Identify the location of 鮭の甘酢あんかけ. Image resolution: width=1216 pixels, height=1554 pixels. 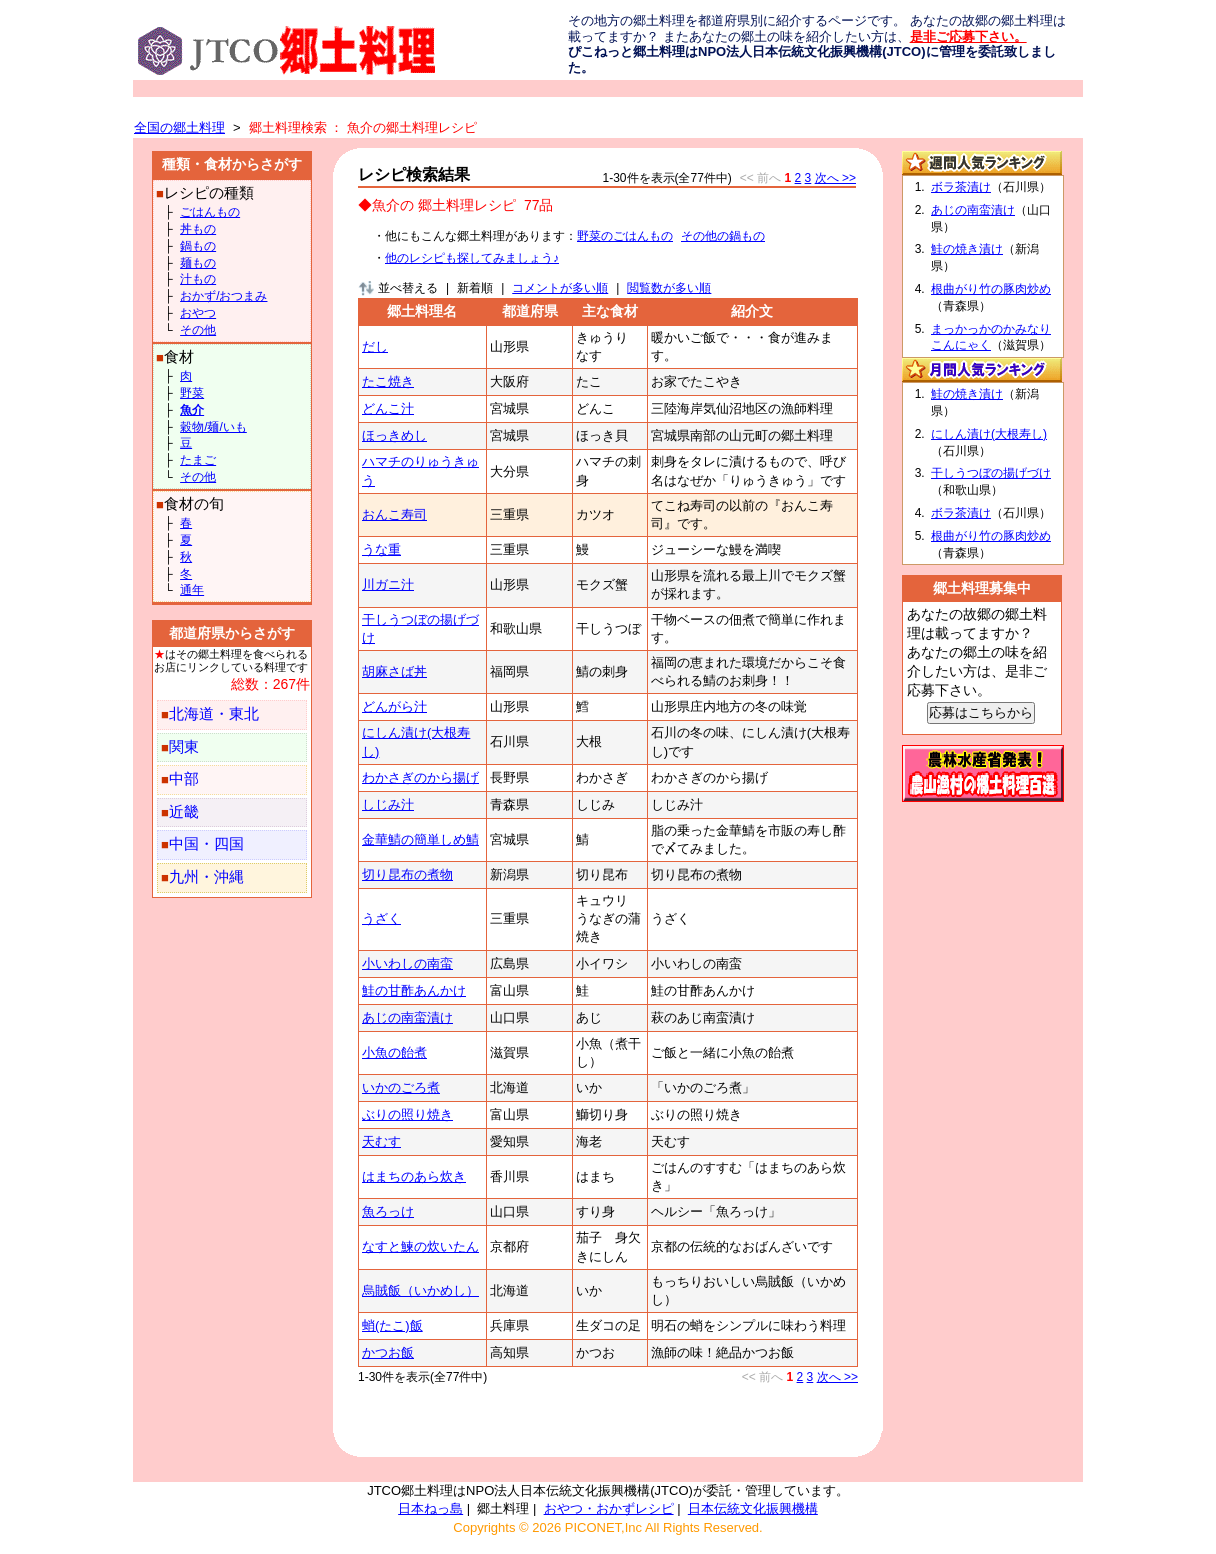
(414, 990).